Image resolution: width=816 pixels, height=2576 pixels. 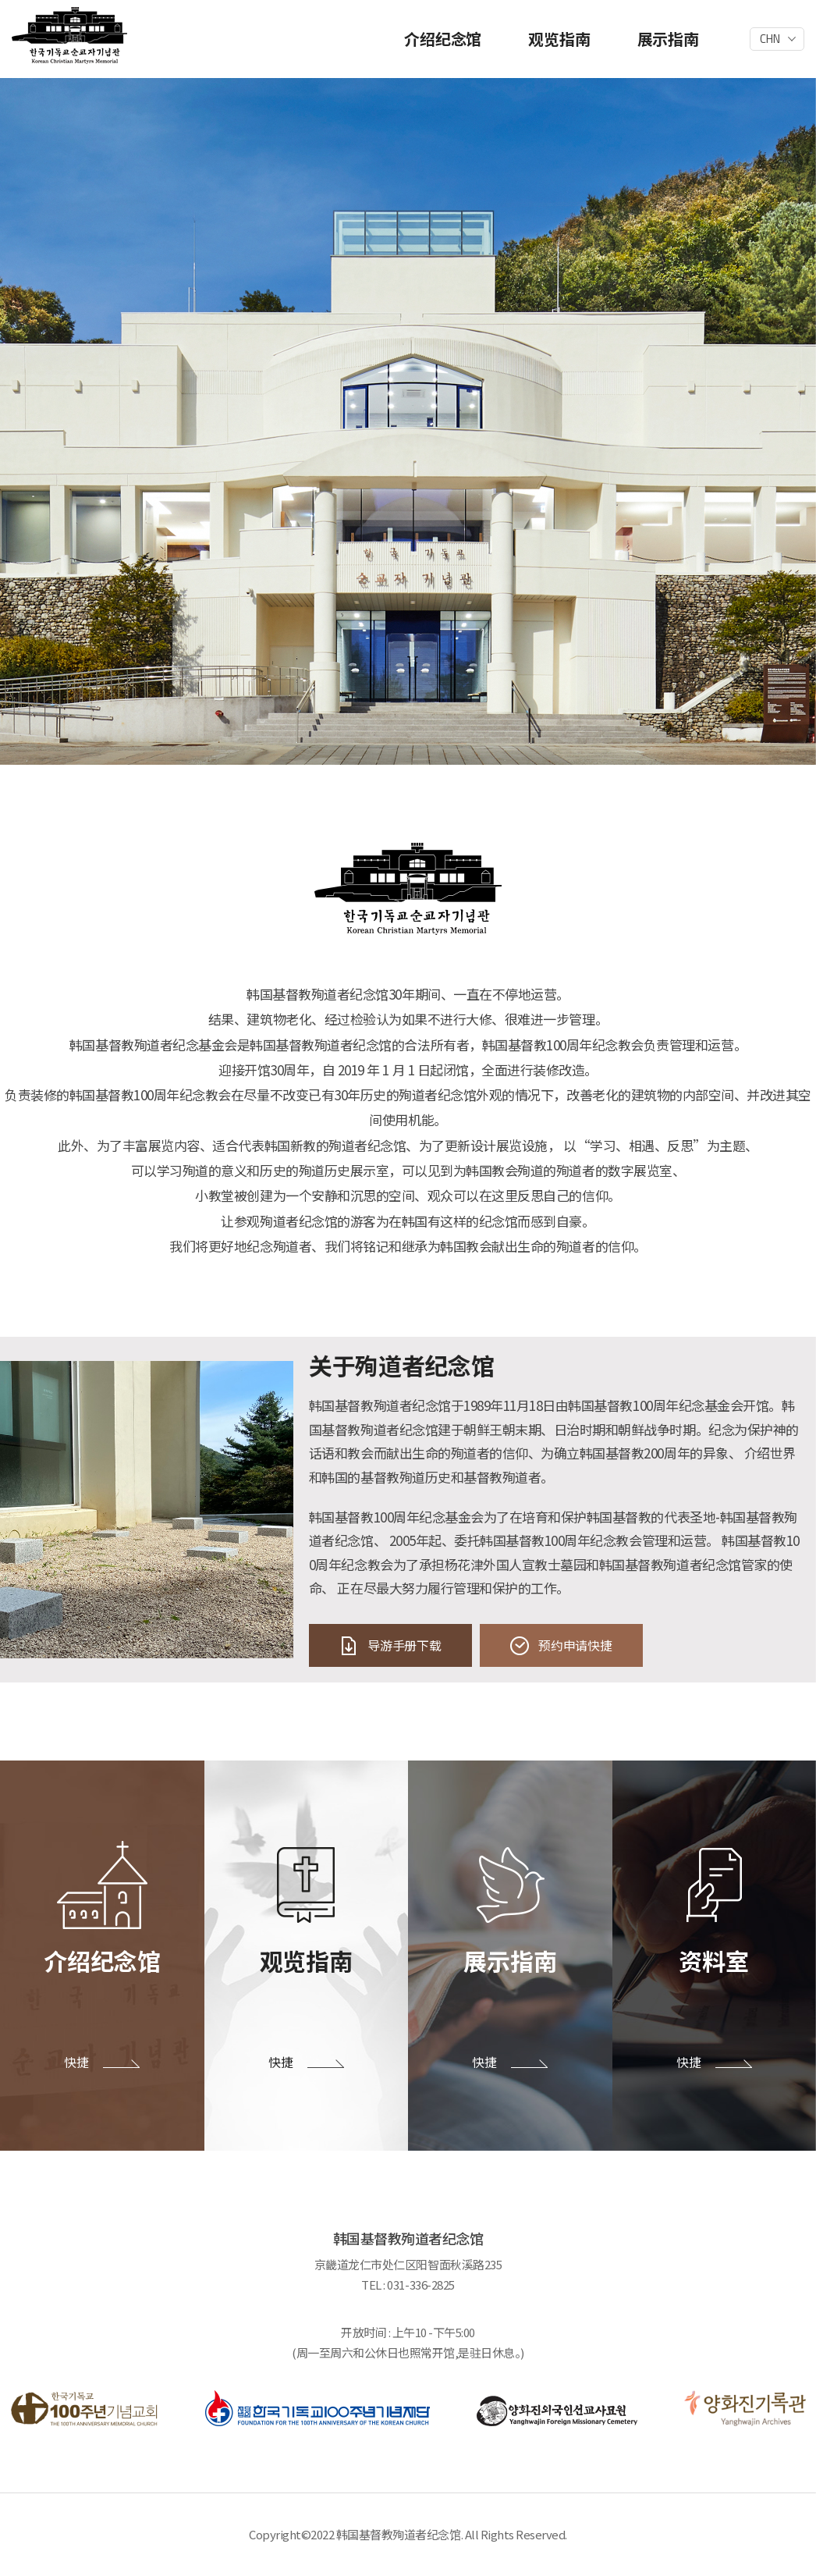 I want to click on 介绍纪念馆, so click(x=442, y=38).